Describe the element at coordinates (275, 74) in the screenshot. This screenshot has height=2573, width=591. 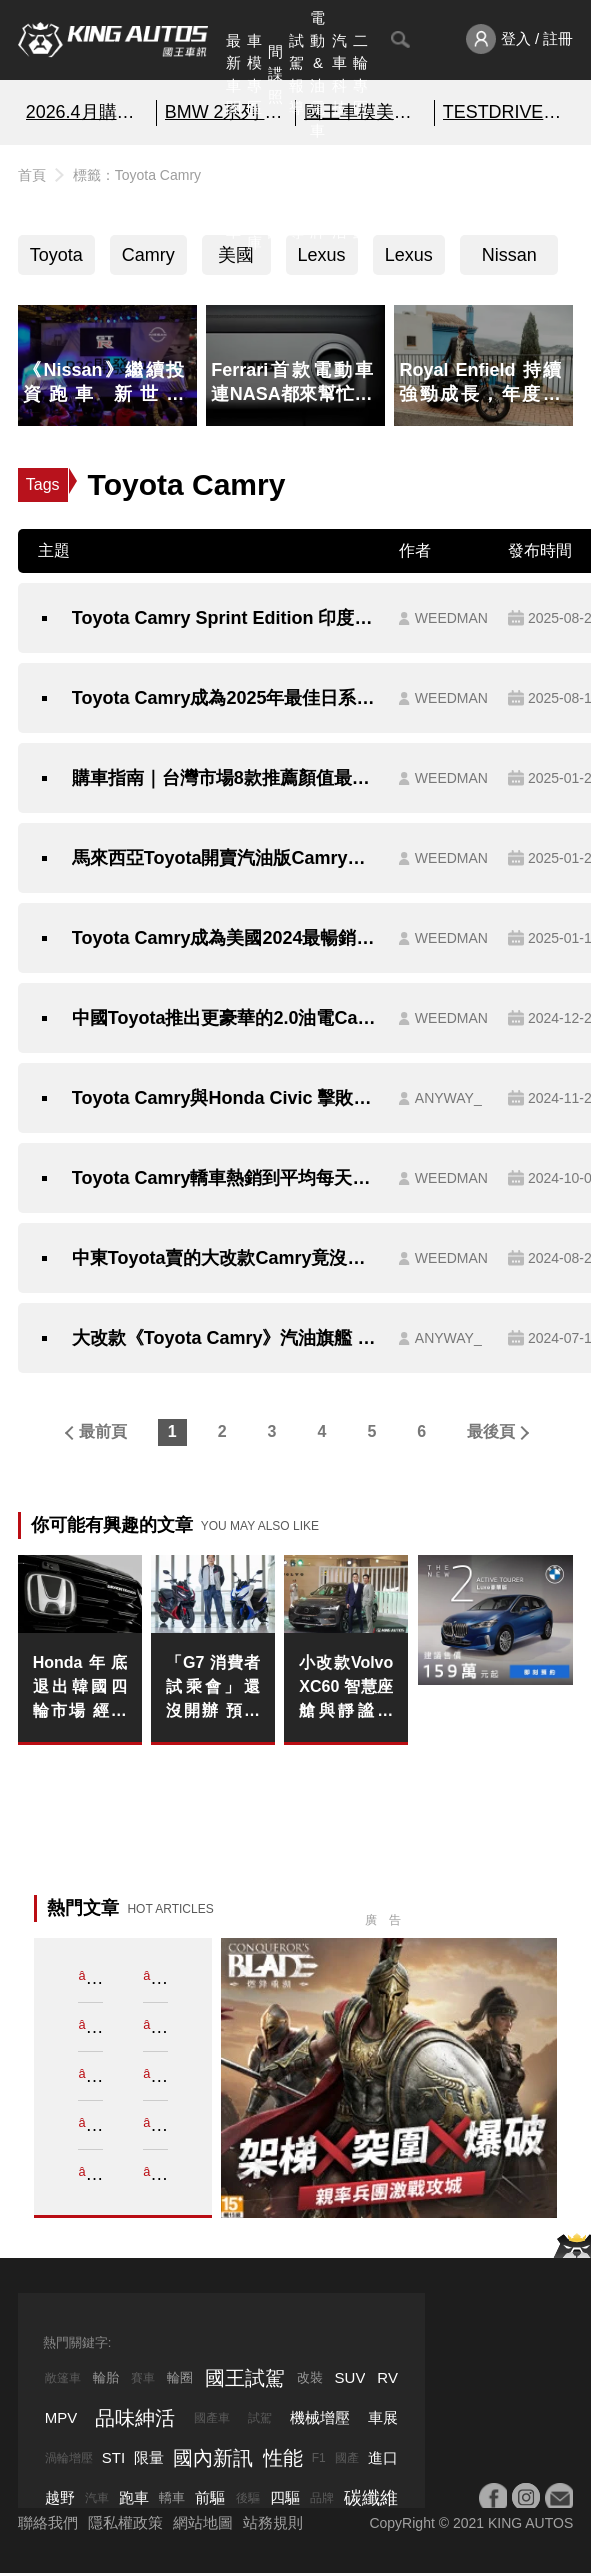
I see `間諜照` at that location.